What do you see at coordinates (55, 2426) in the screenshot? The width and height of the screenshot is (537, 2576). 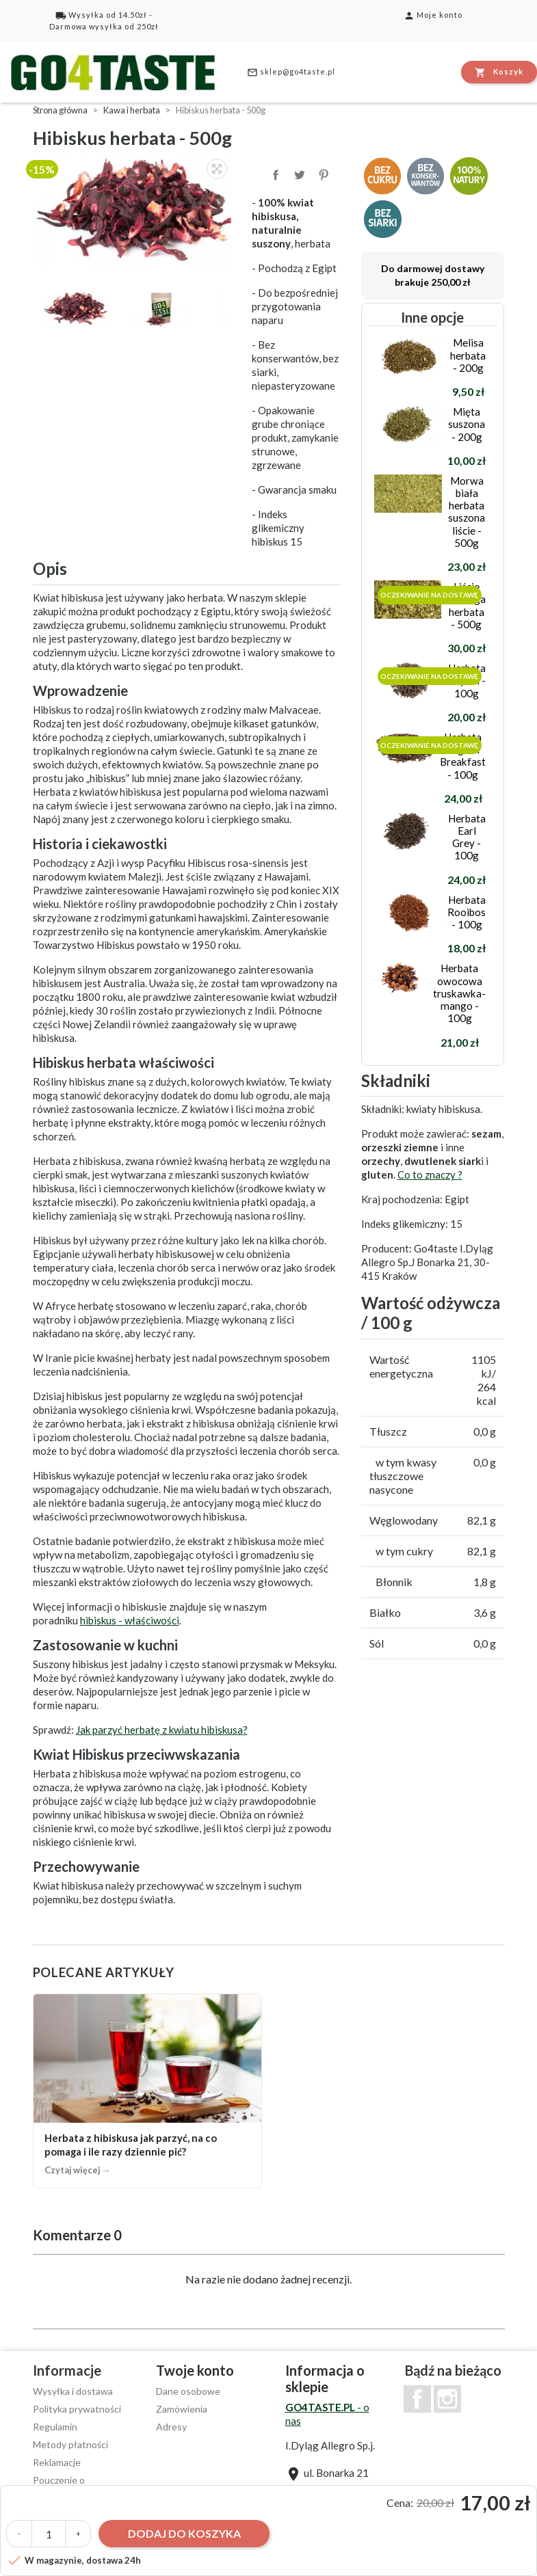 I see `Regulamin` at bounding box center [55, 2426].